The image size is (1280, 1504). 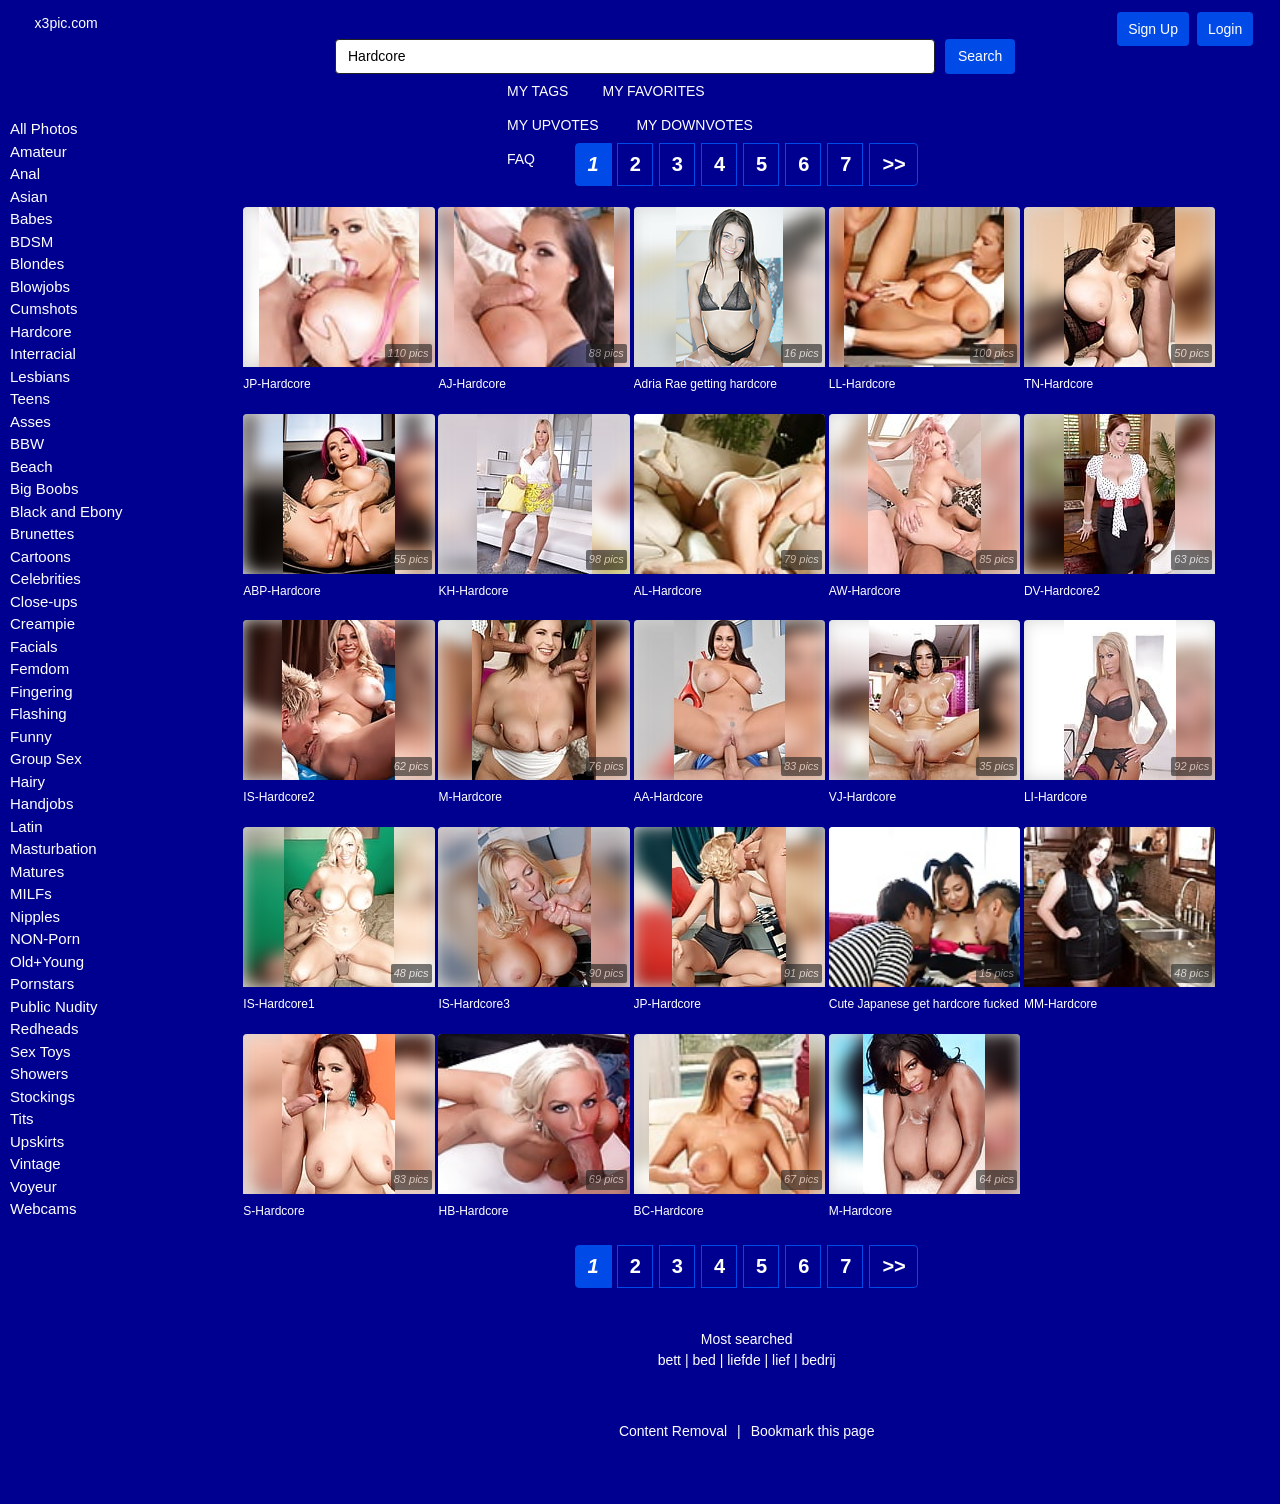 What do you see at coordinates (27, 783) in the screenshot?
I see `Hairy` at bounding box center [27, 783].